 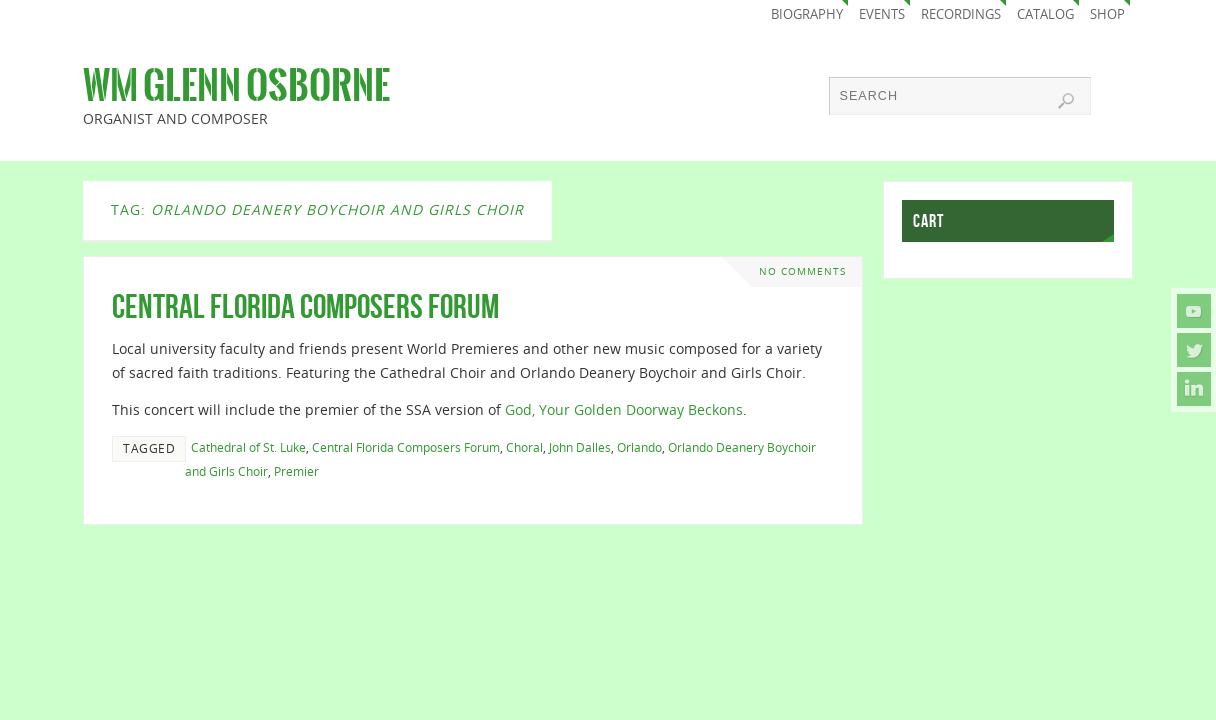 What do you see at coordinates (807, 14) in the screenshot?
I see `Biography` at bounding box center [807, 14].